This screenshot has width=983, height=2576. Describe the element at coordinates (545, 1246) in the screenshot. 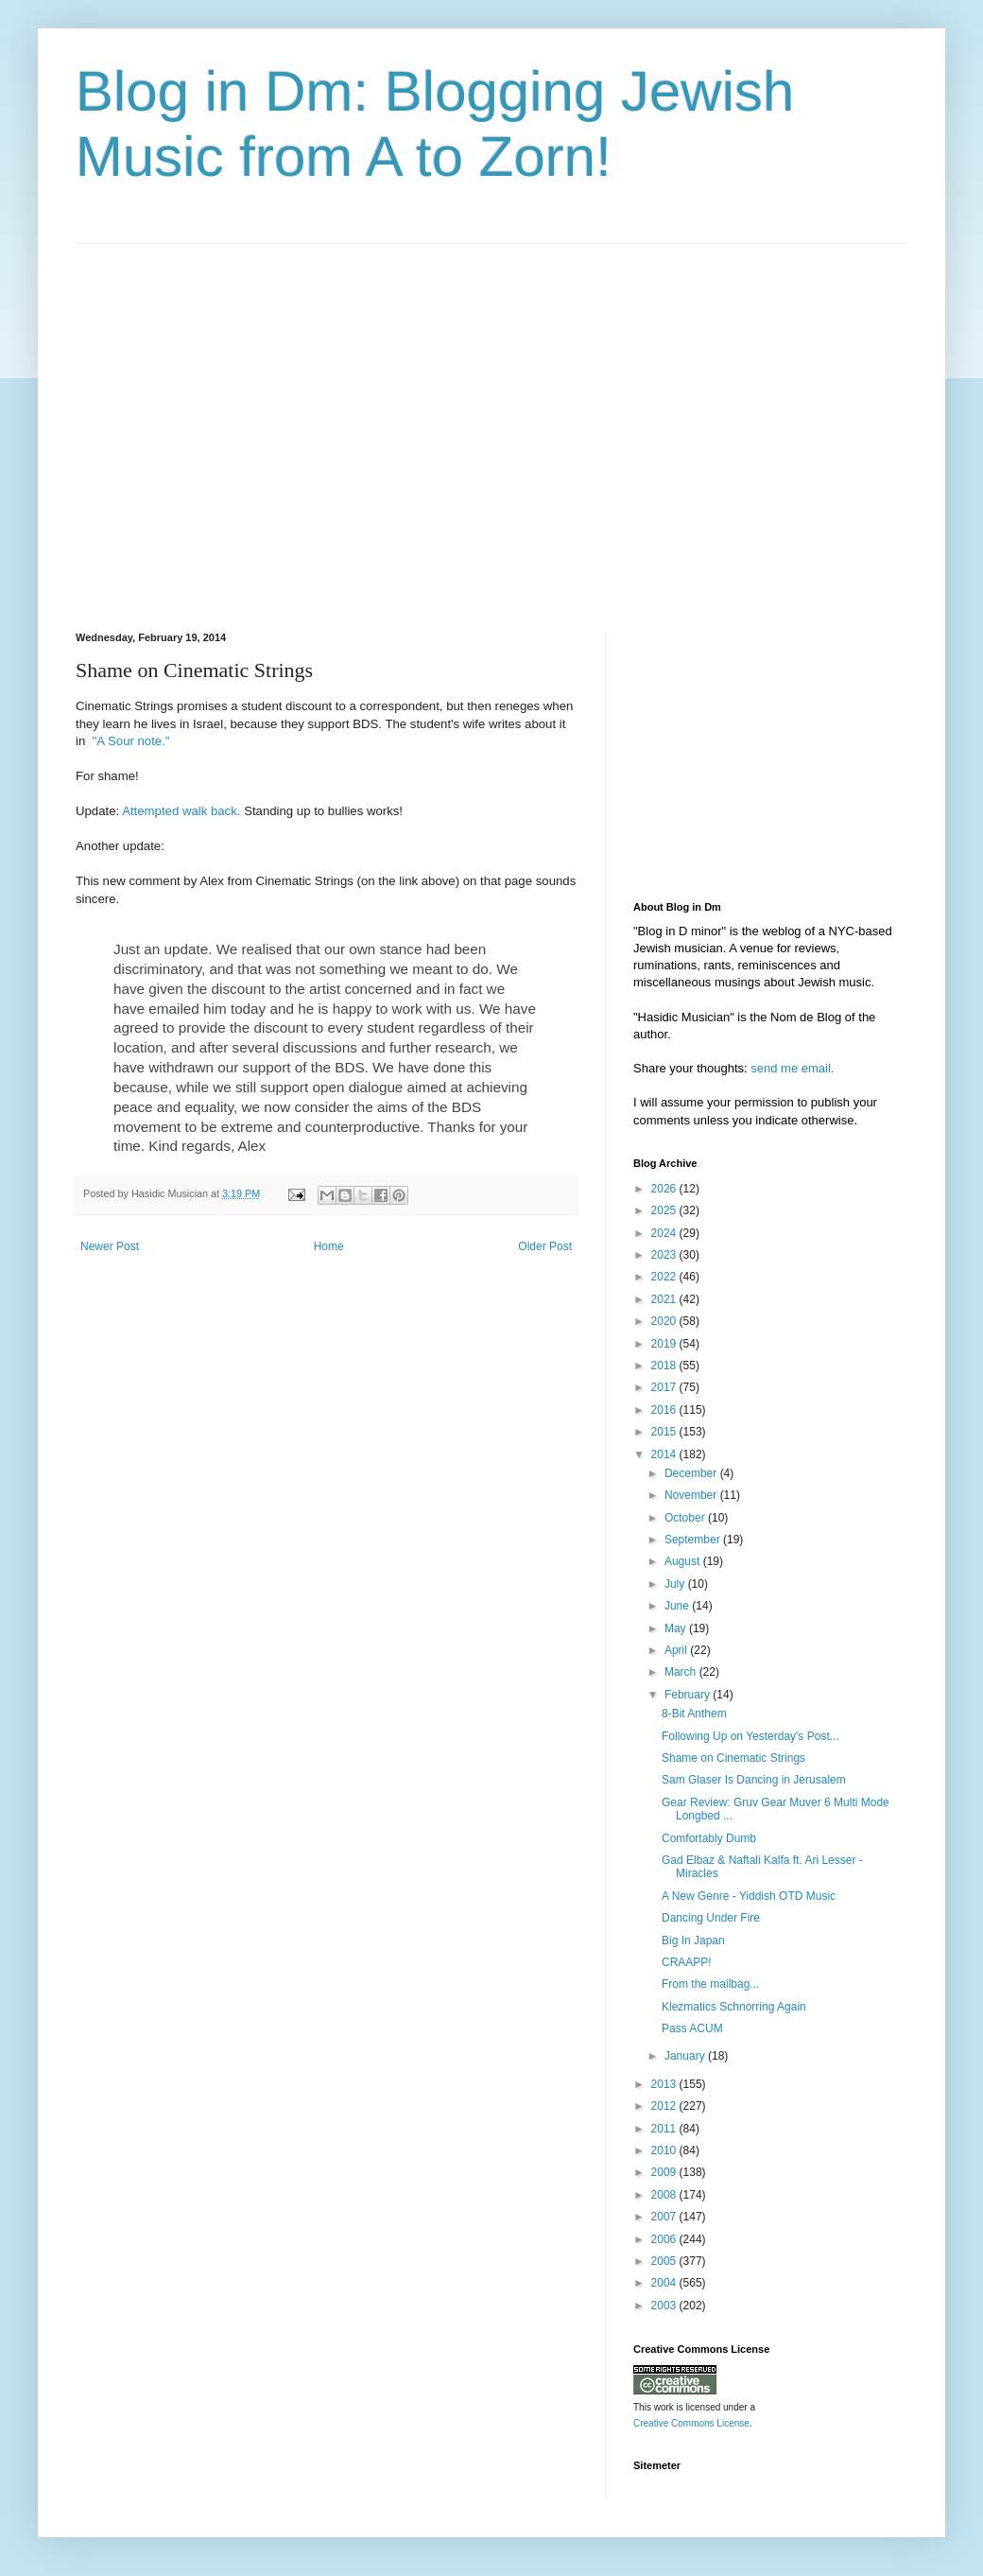

I see `Older Post` at that location.